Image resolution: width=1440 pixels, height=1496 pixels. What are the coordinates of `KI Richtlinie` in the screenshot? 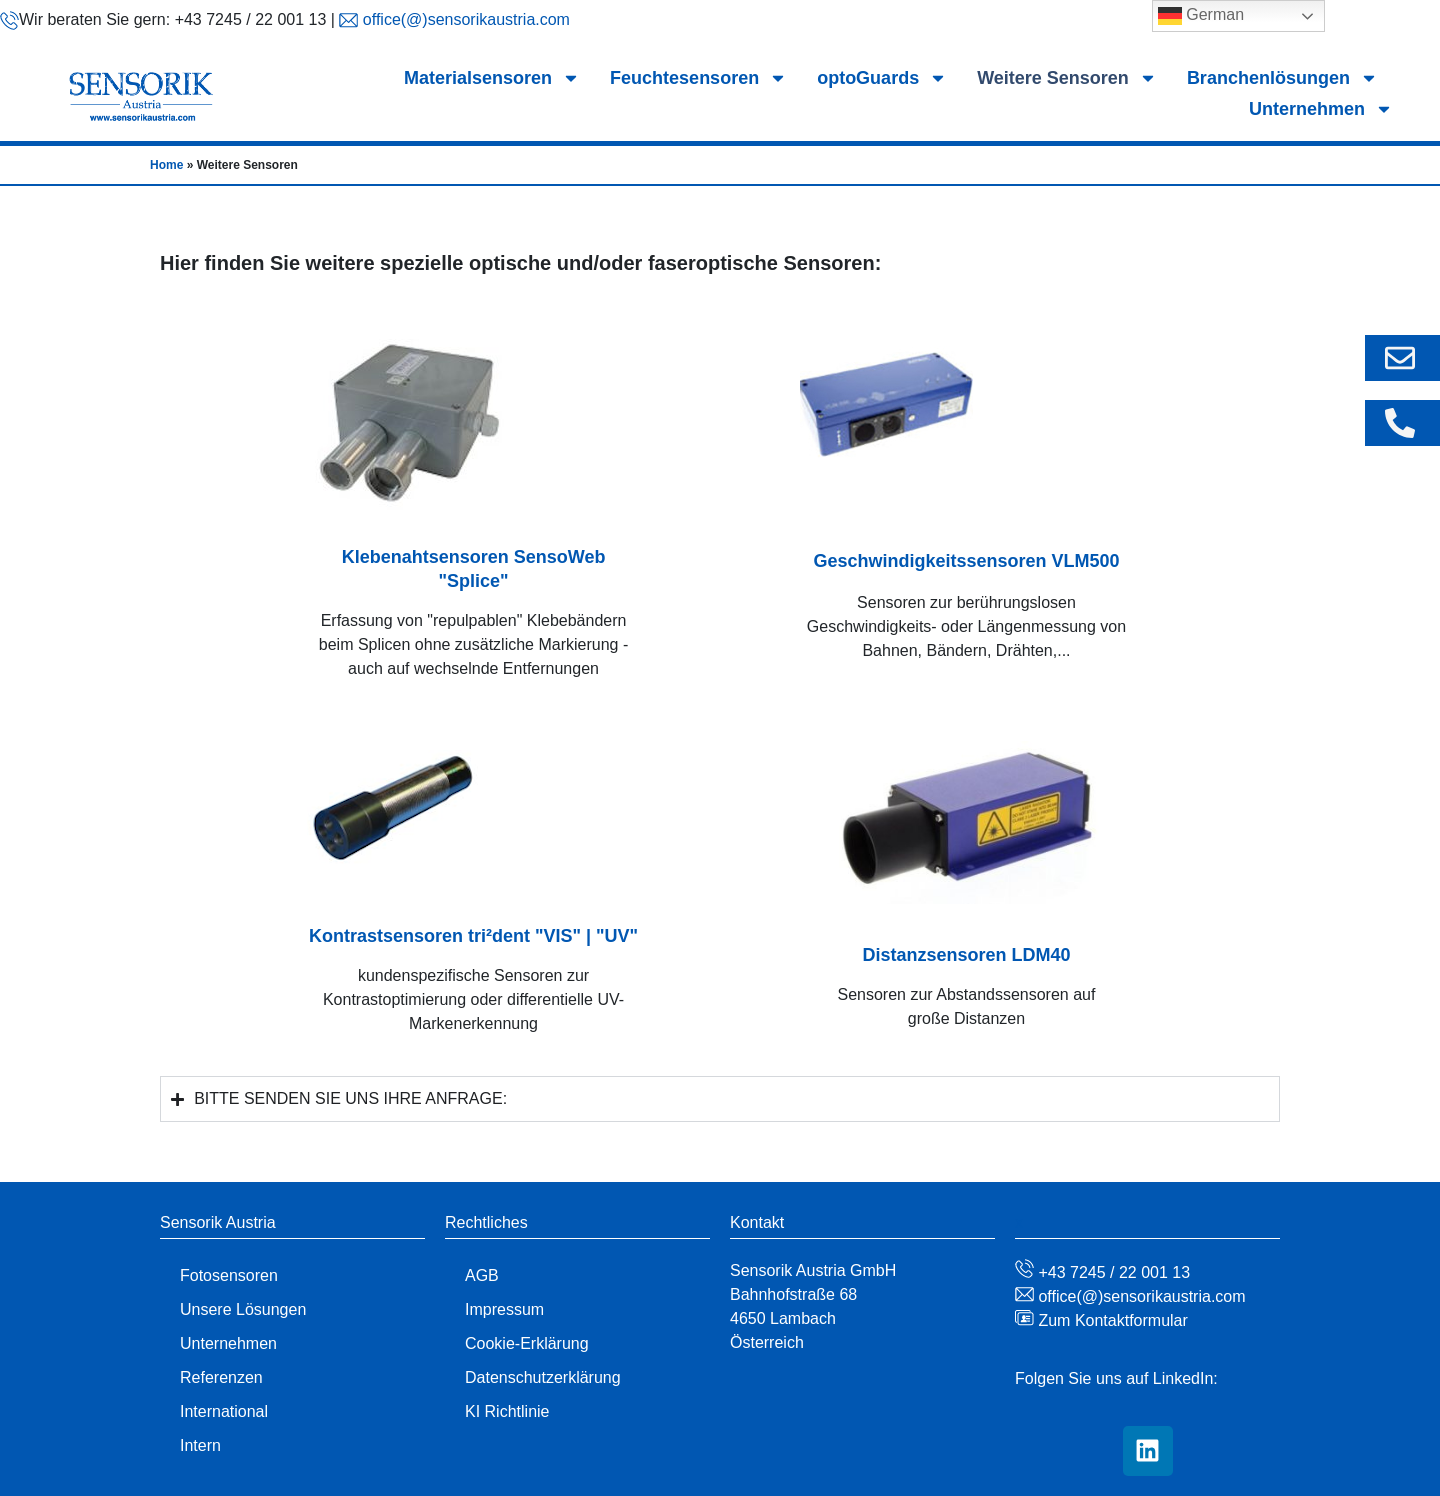 It's located at (507, 1411).